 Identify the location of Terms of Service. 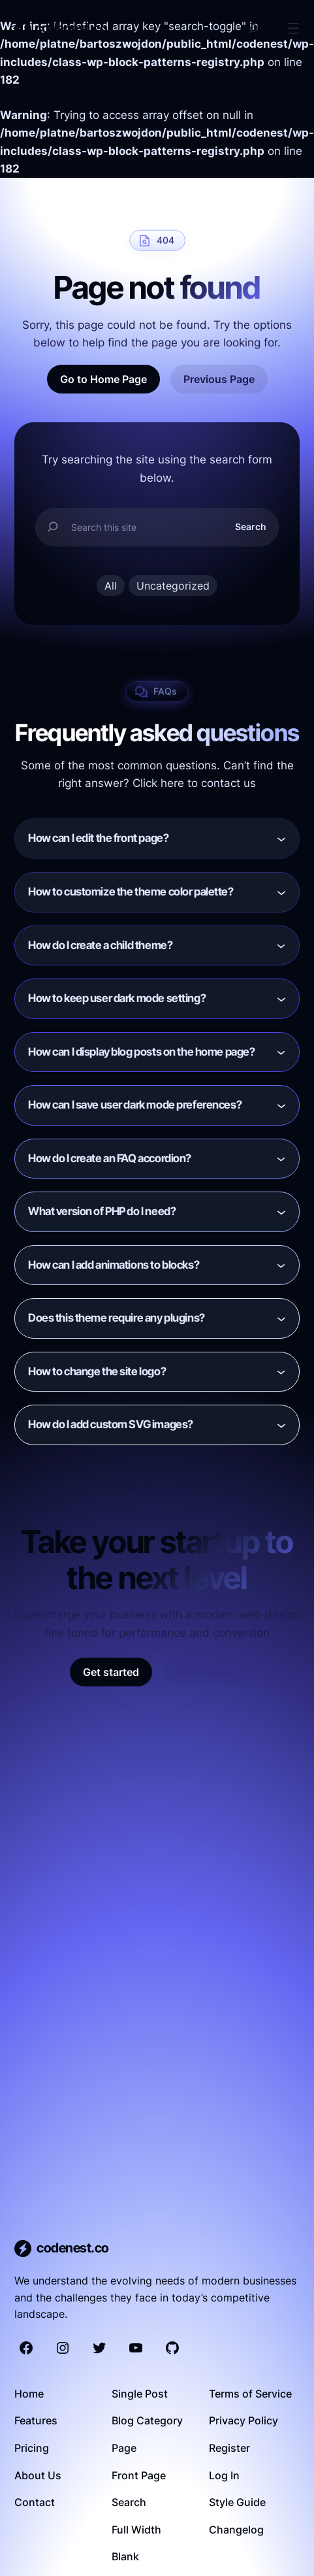
(250, 2393).